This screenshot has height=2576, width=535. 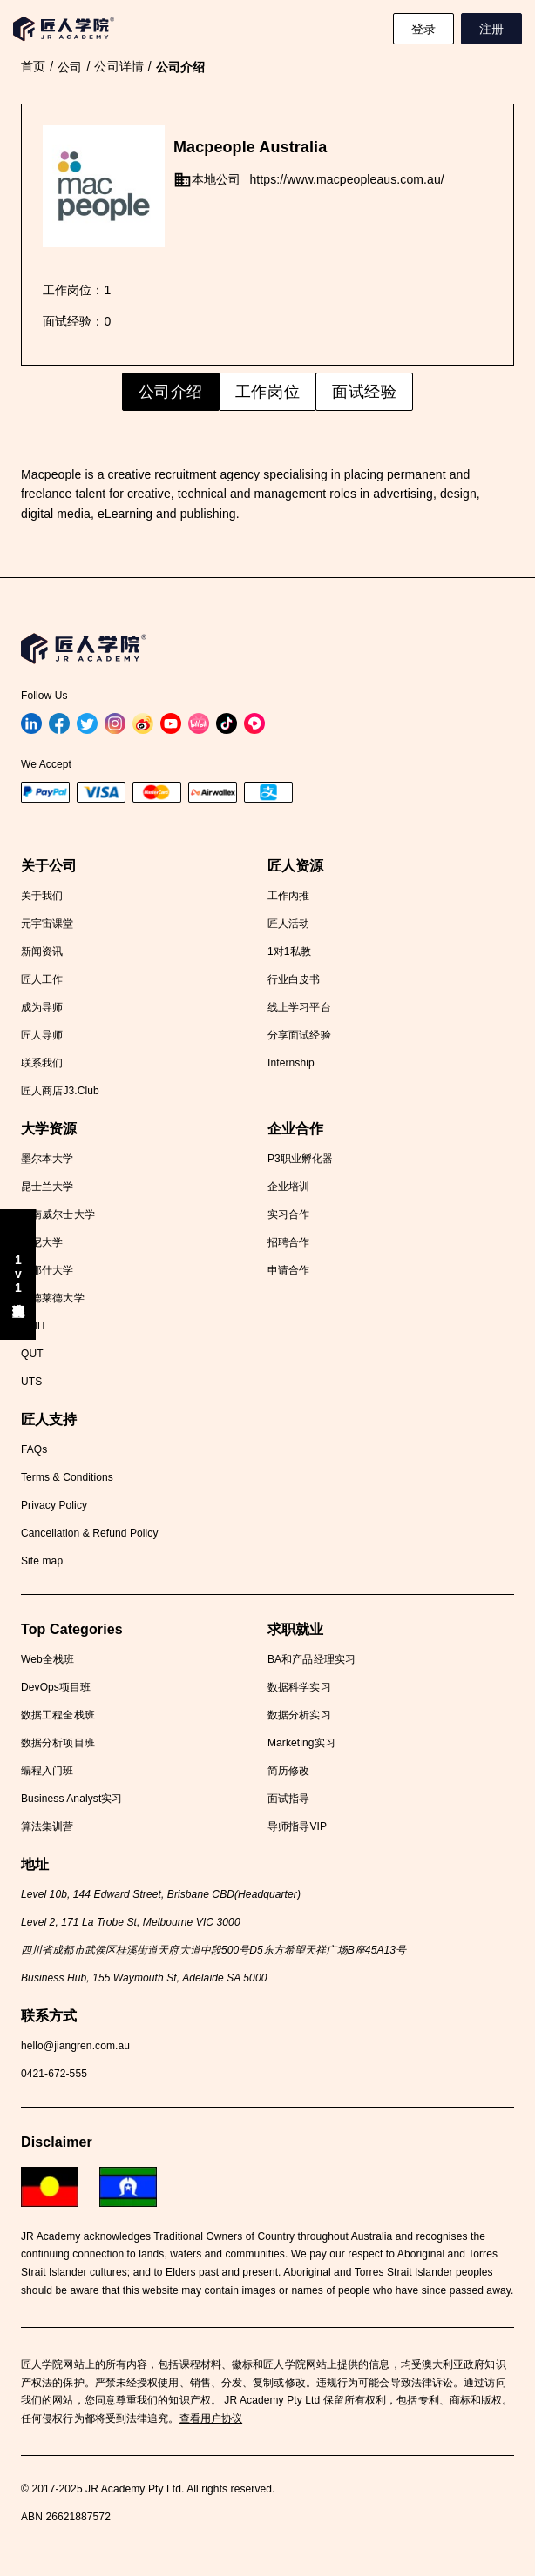 I want to click on 企业培训, so click(x=288, y=1186).